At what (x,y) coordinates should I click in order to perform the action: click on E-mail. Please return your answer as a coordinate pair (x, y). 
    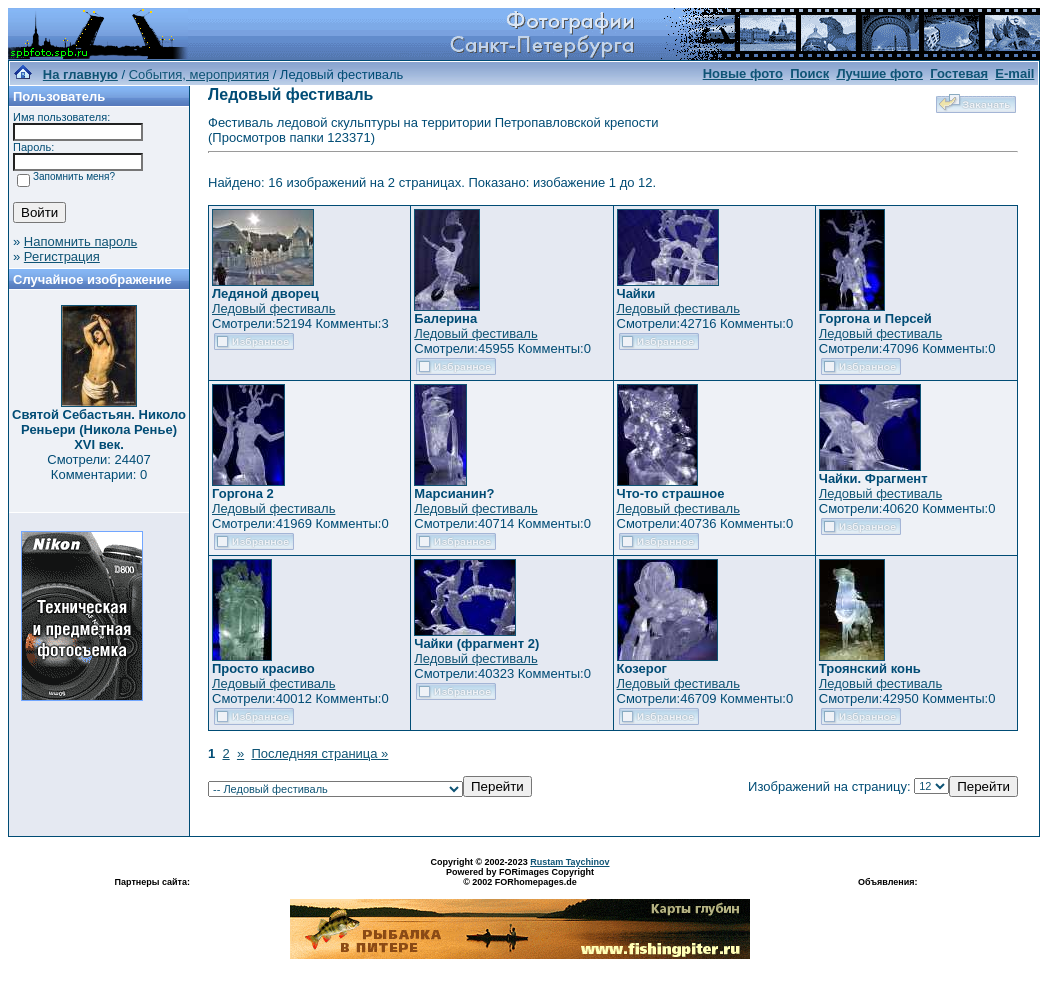
    Looking at the image, I should click on (1014, 73).